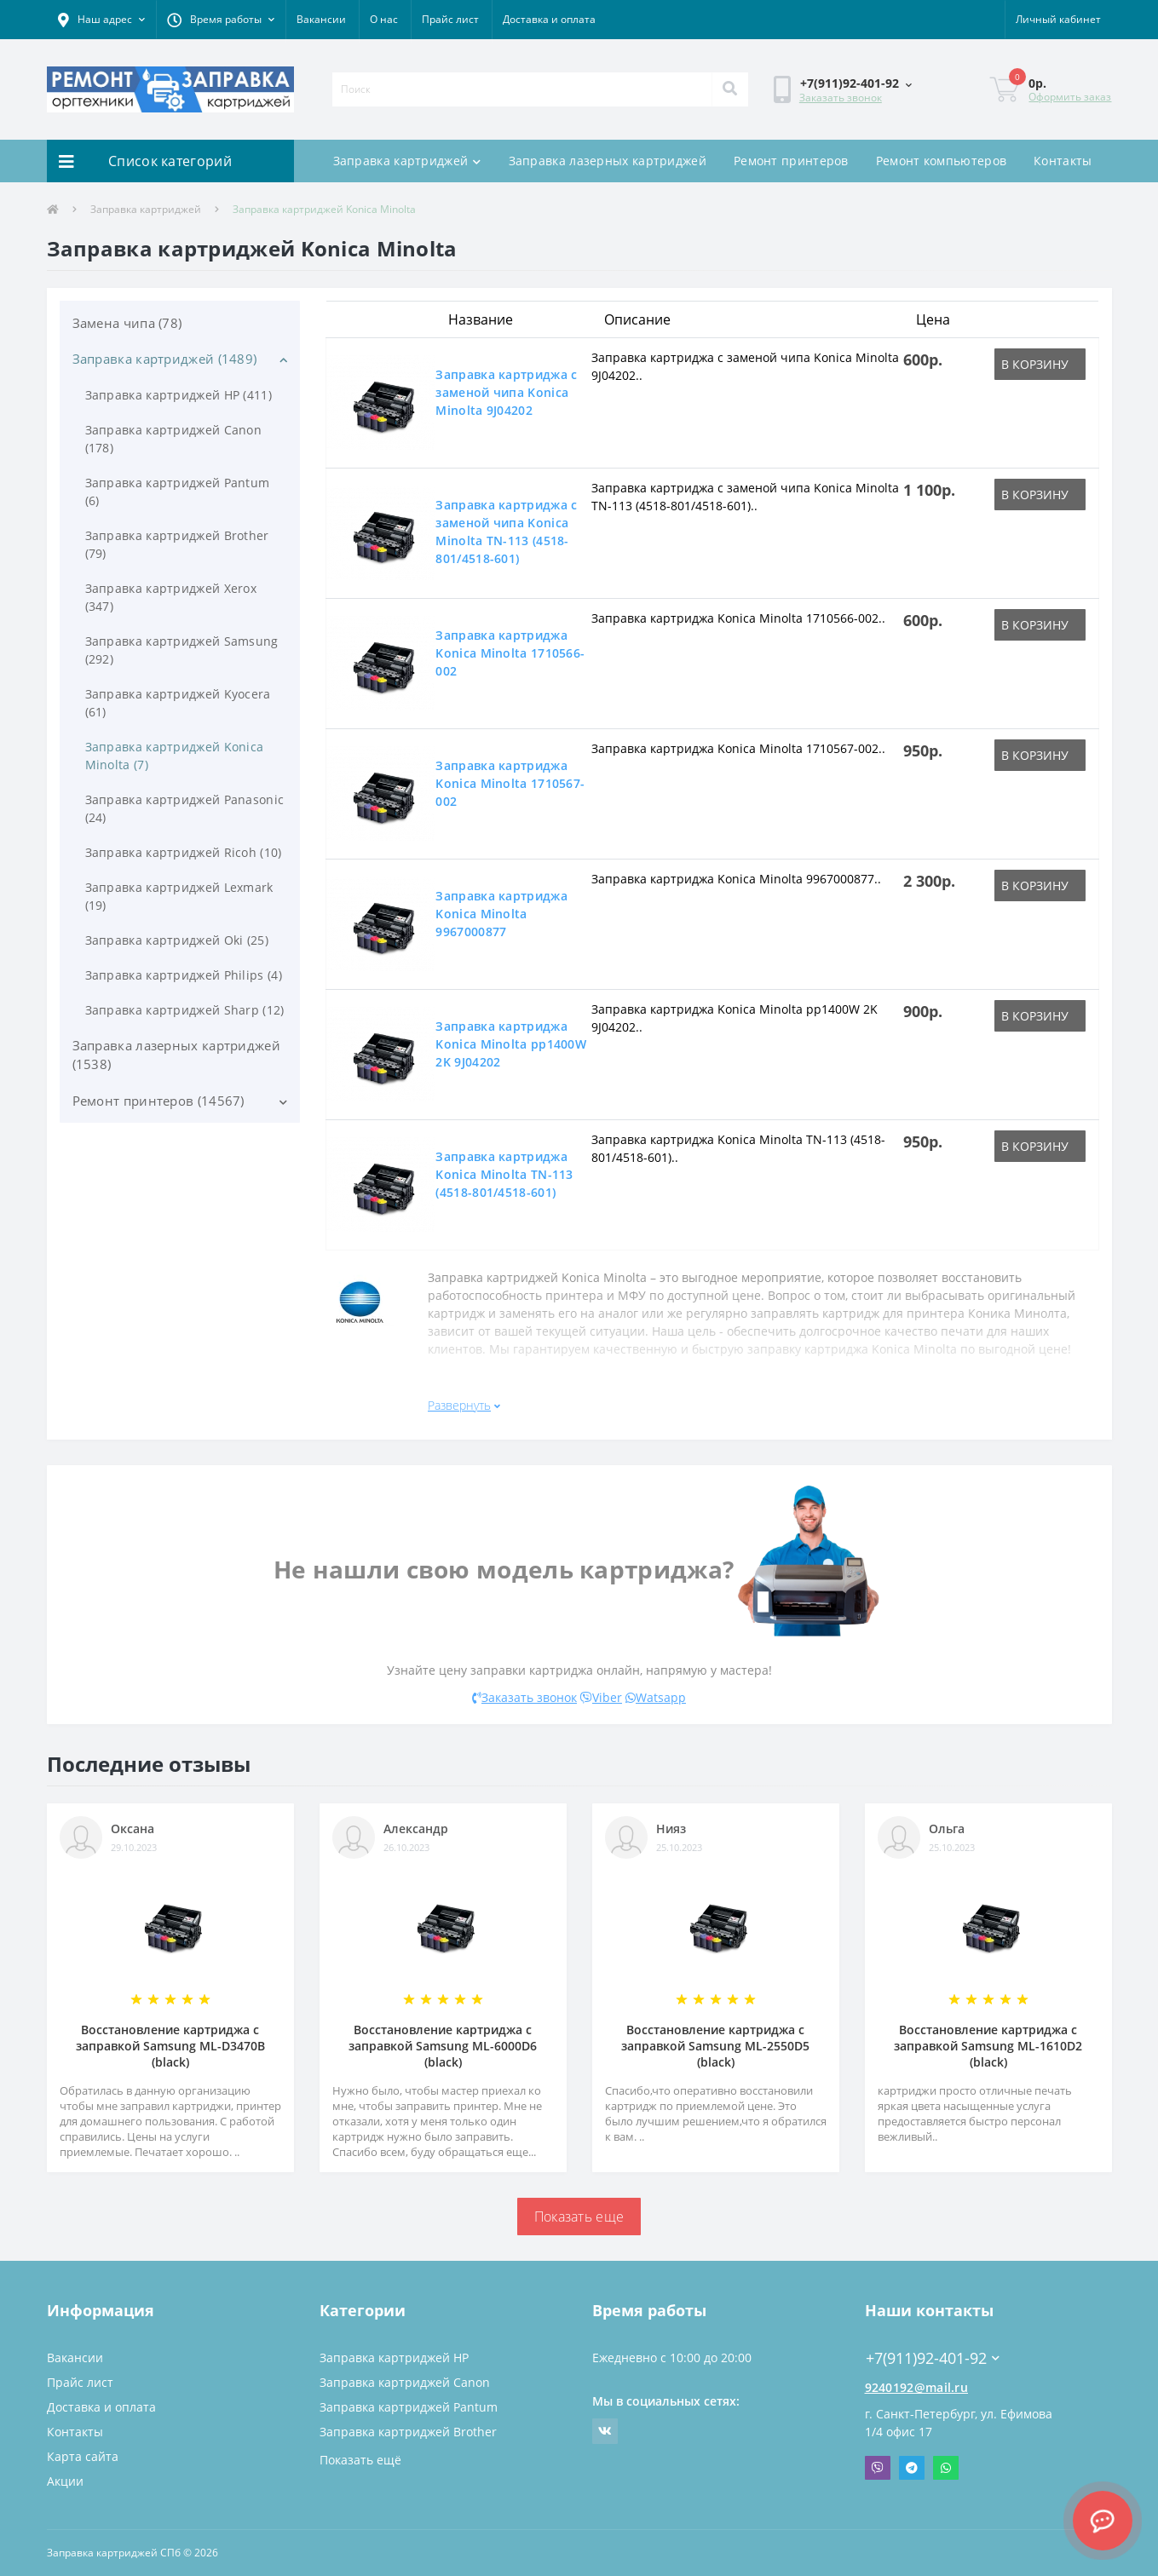 The height and width of the screenshot is (2576, 1158). What do you see at coordinates (988, 2045) in the screenshot?
I see `Восстановление картриджа с заправкой Samsung ML-1610D2 (black)` at bounding box center [988, 2045].